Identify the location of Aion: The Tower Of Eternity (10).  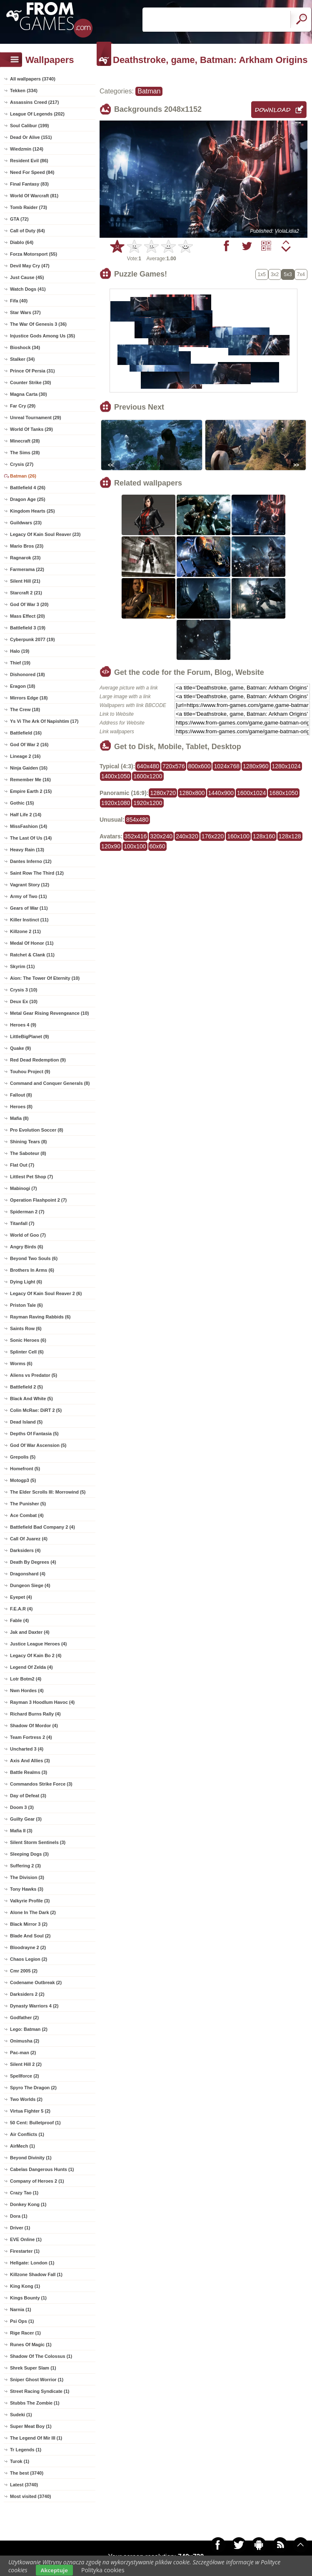
(45, 978).